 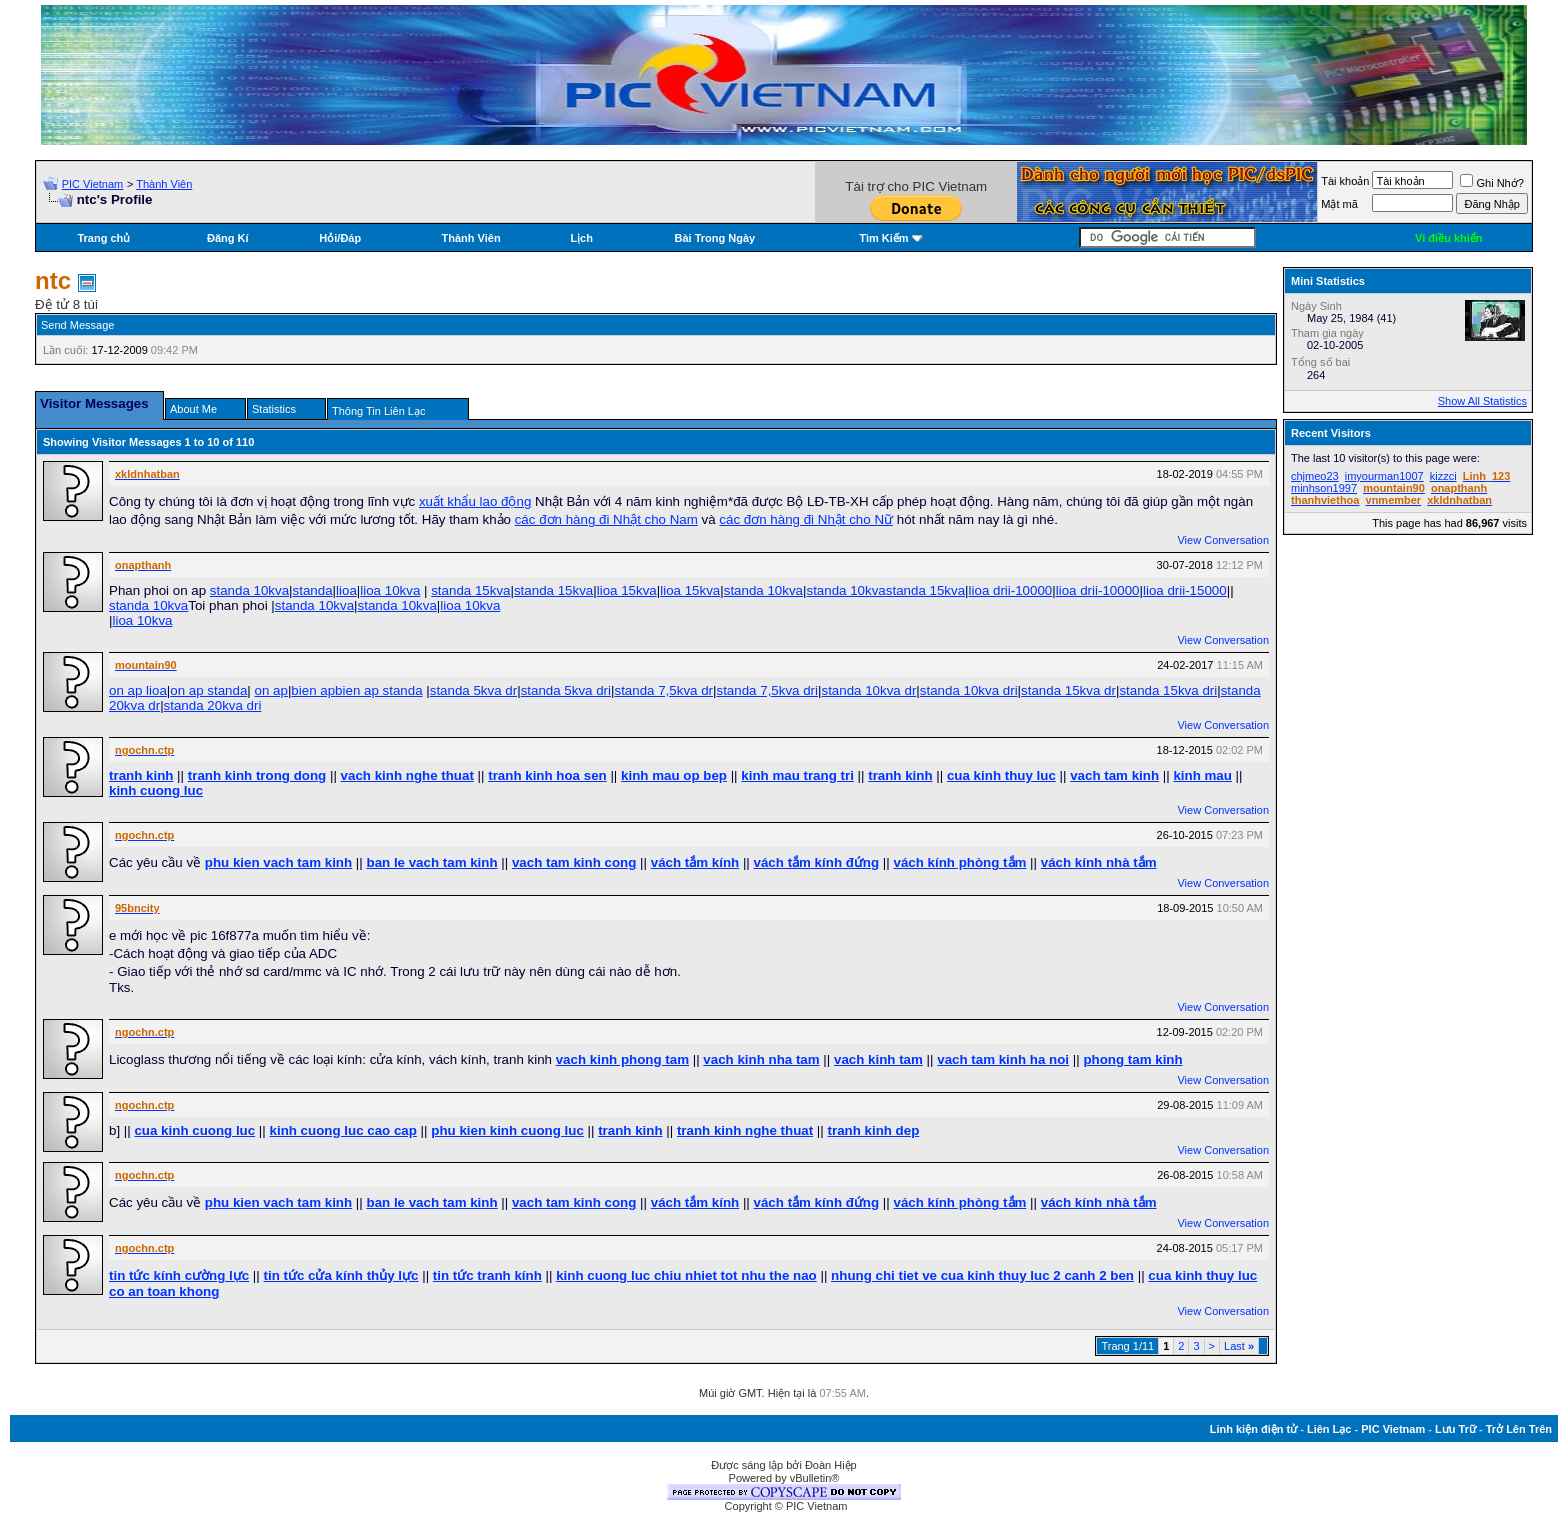 What do you see at coordinates (475, 501) in the screenshot?
I see `xuất khẩu lao động` at bounding box center [475, 501].